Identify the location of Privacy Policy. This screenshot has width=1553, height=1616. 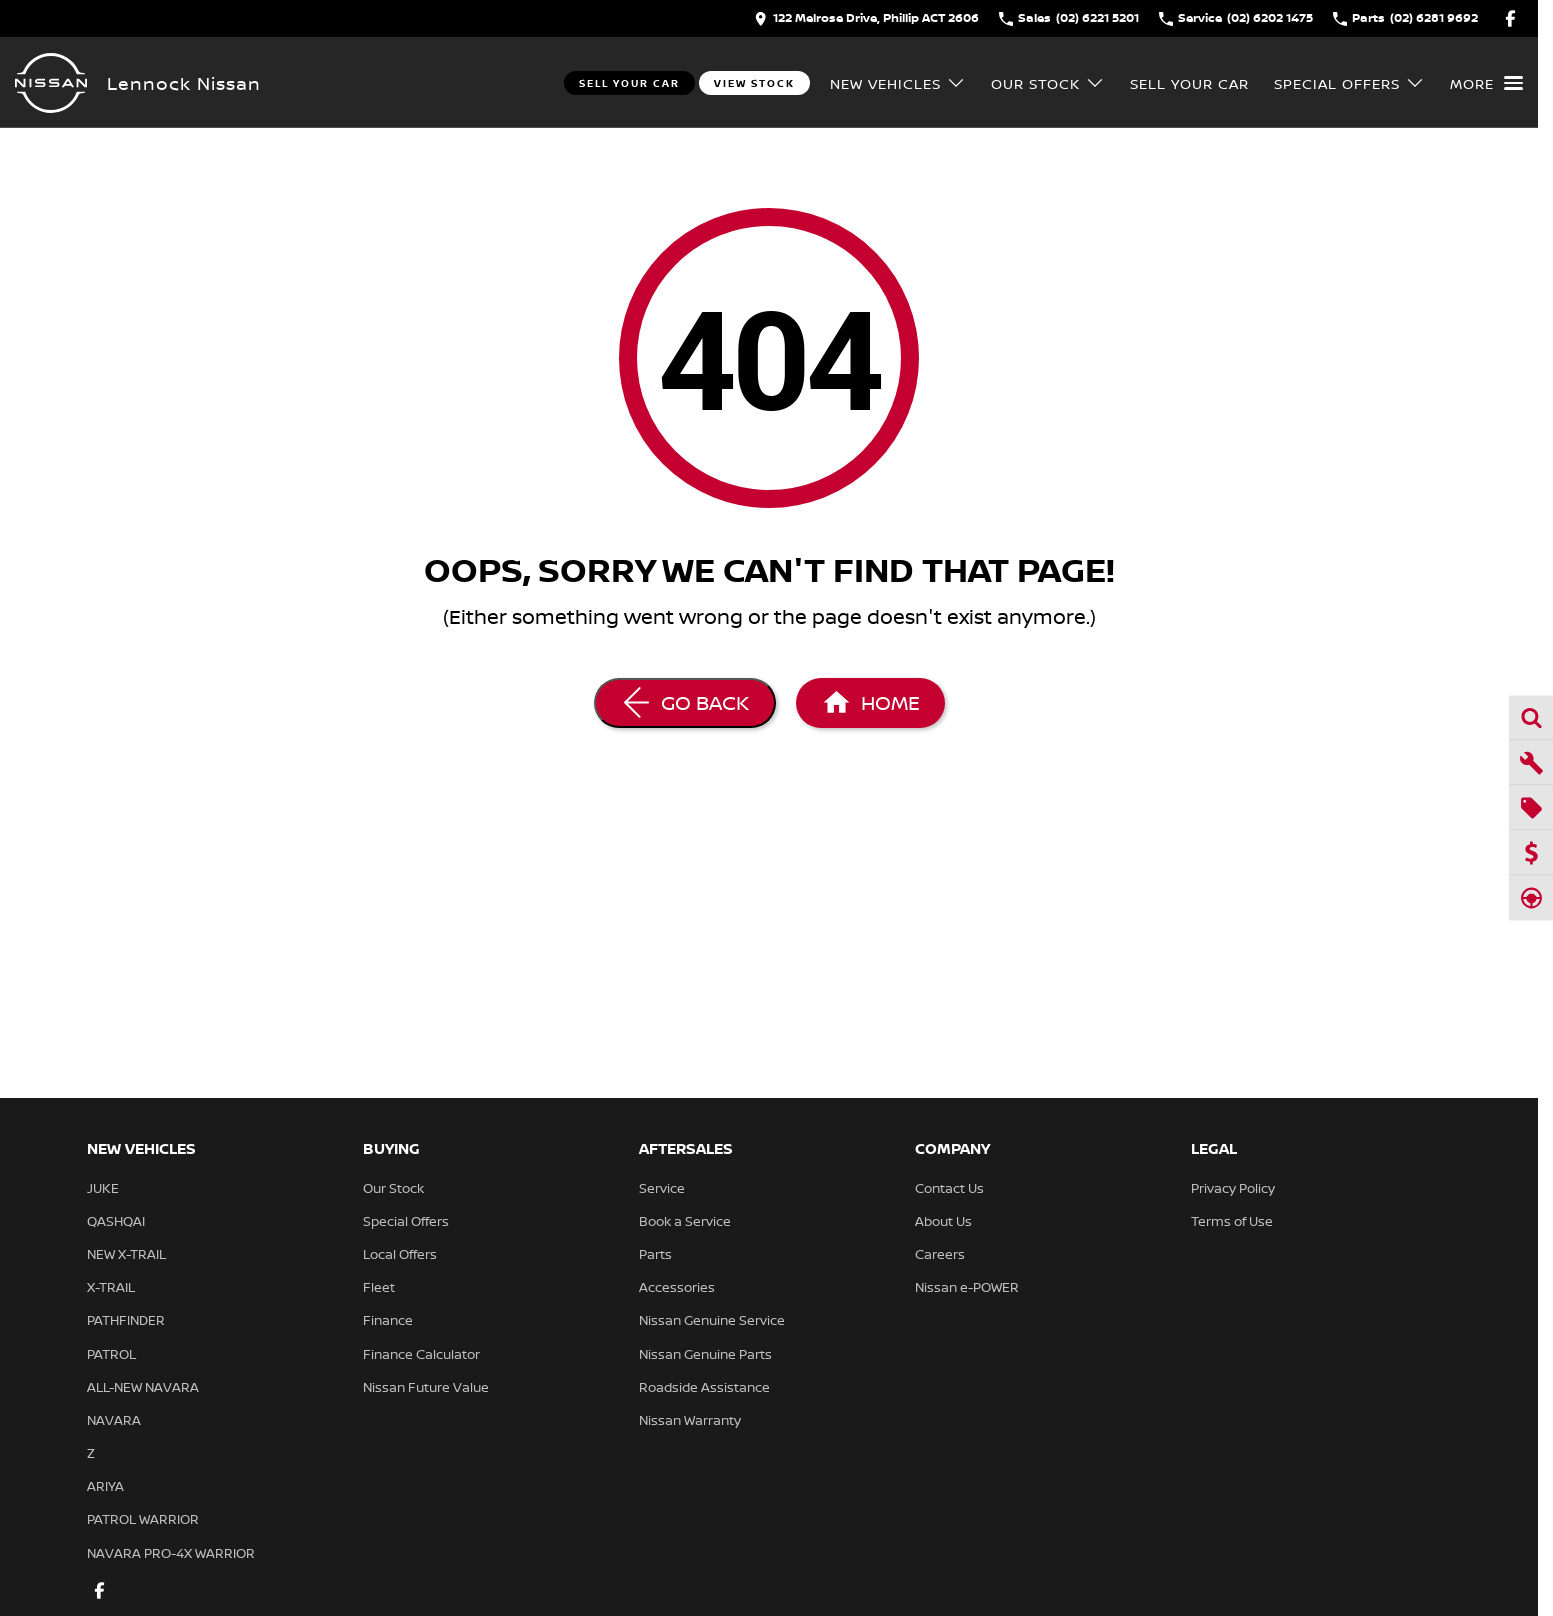
(1233, 1188).